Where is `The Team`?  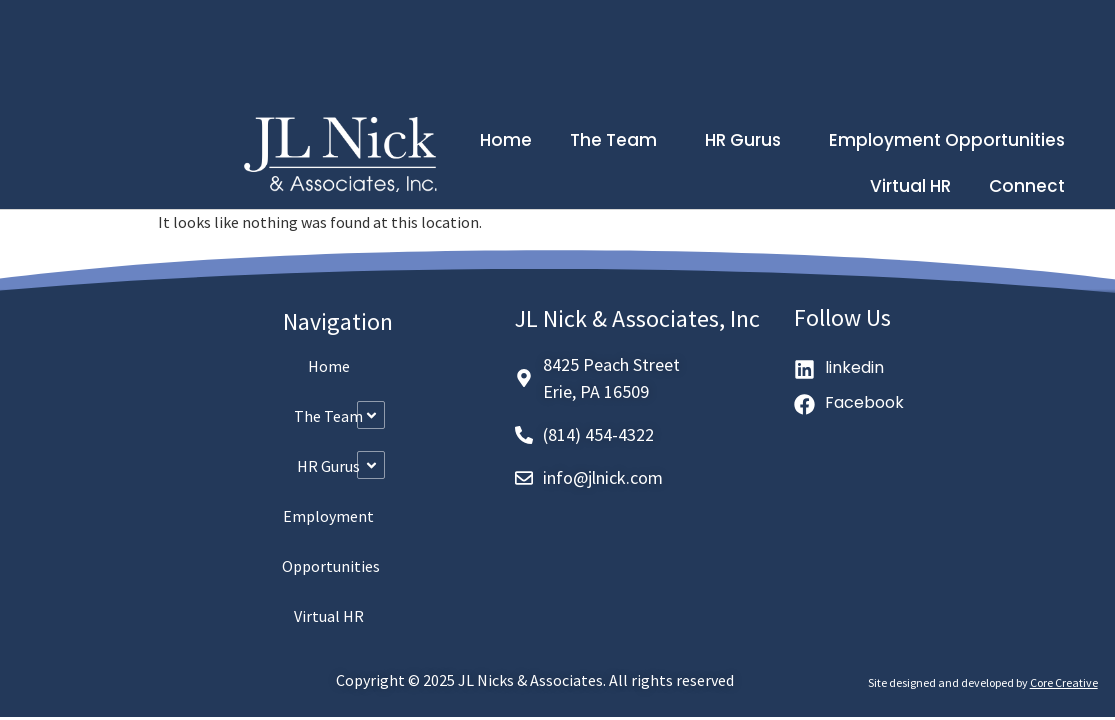 The Team is located at coordinates (618, 140).